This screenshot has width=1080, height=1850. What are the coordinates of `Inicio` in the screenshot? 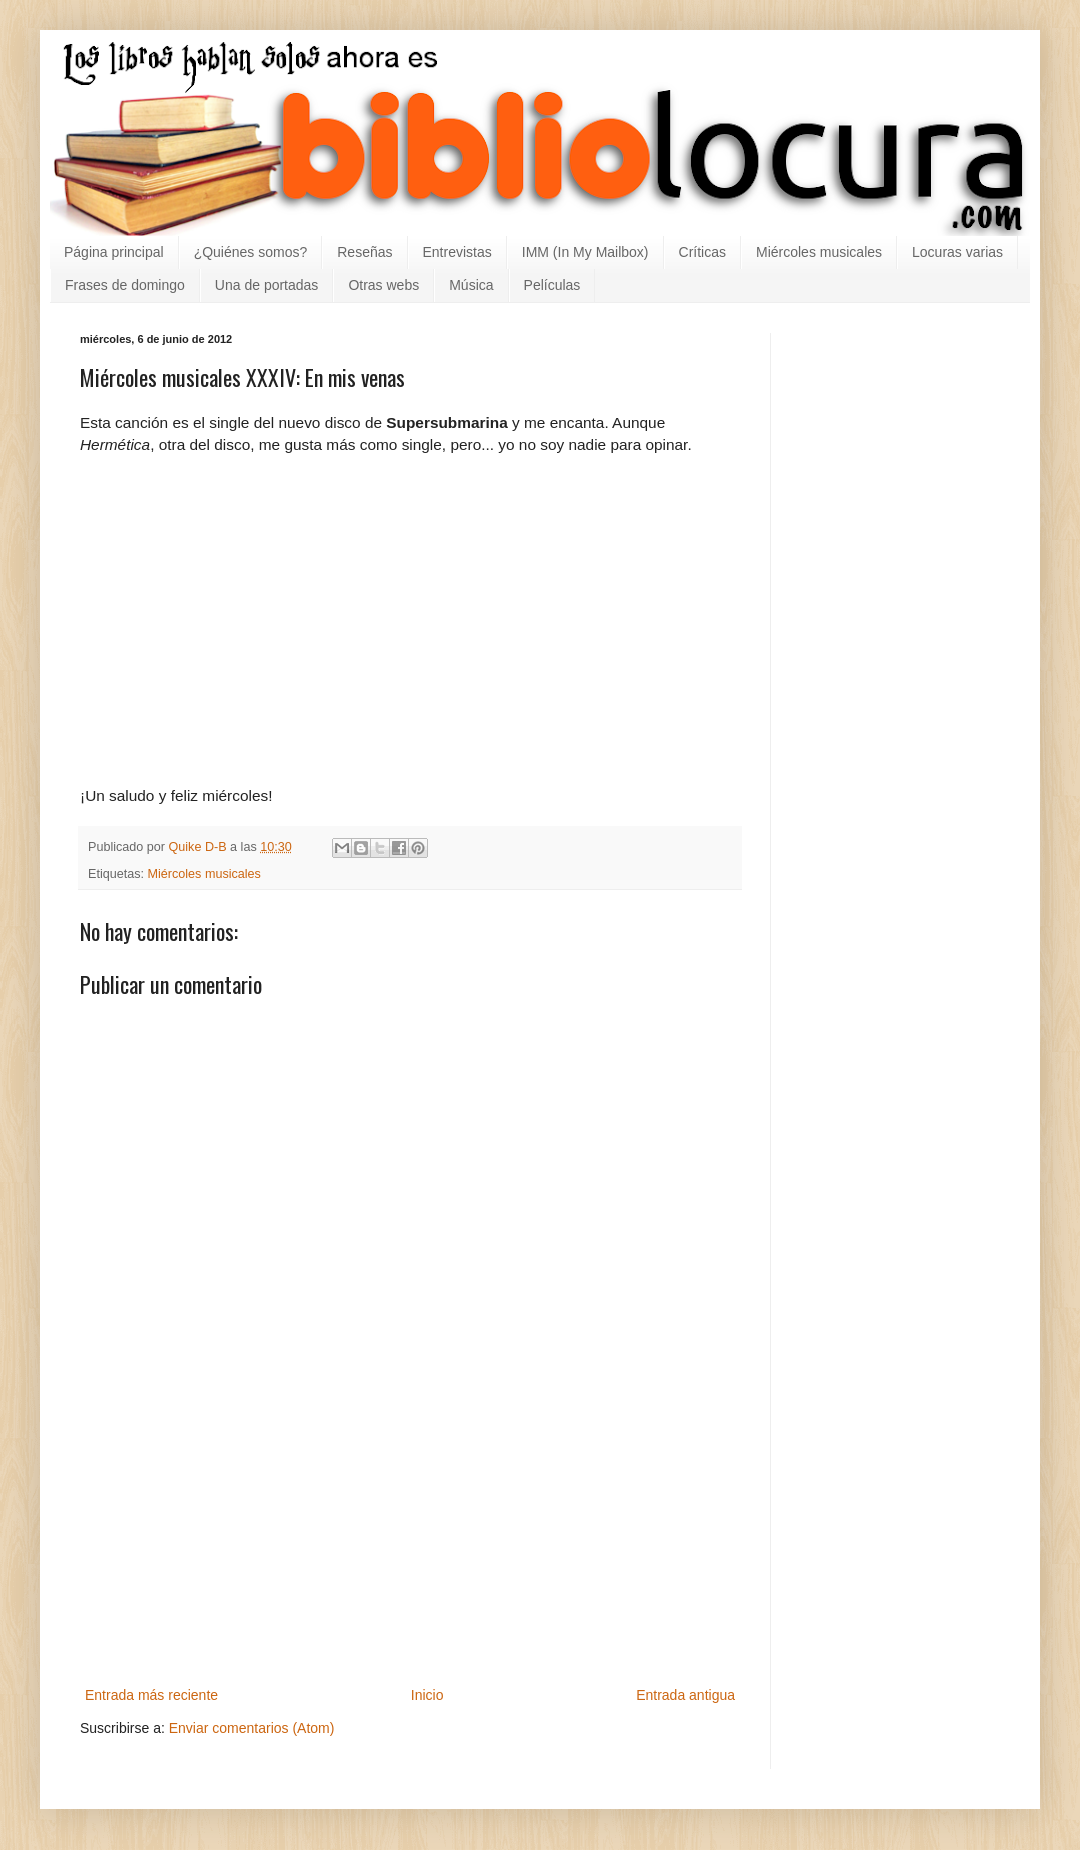 It's located at (427, 1695).